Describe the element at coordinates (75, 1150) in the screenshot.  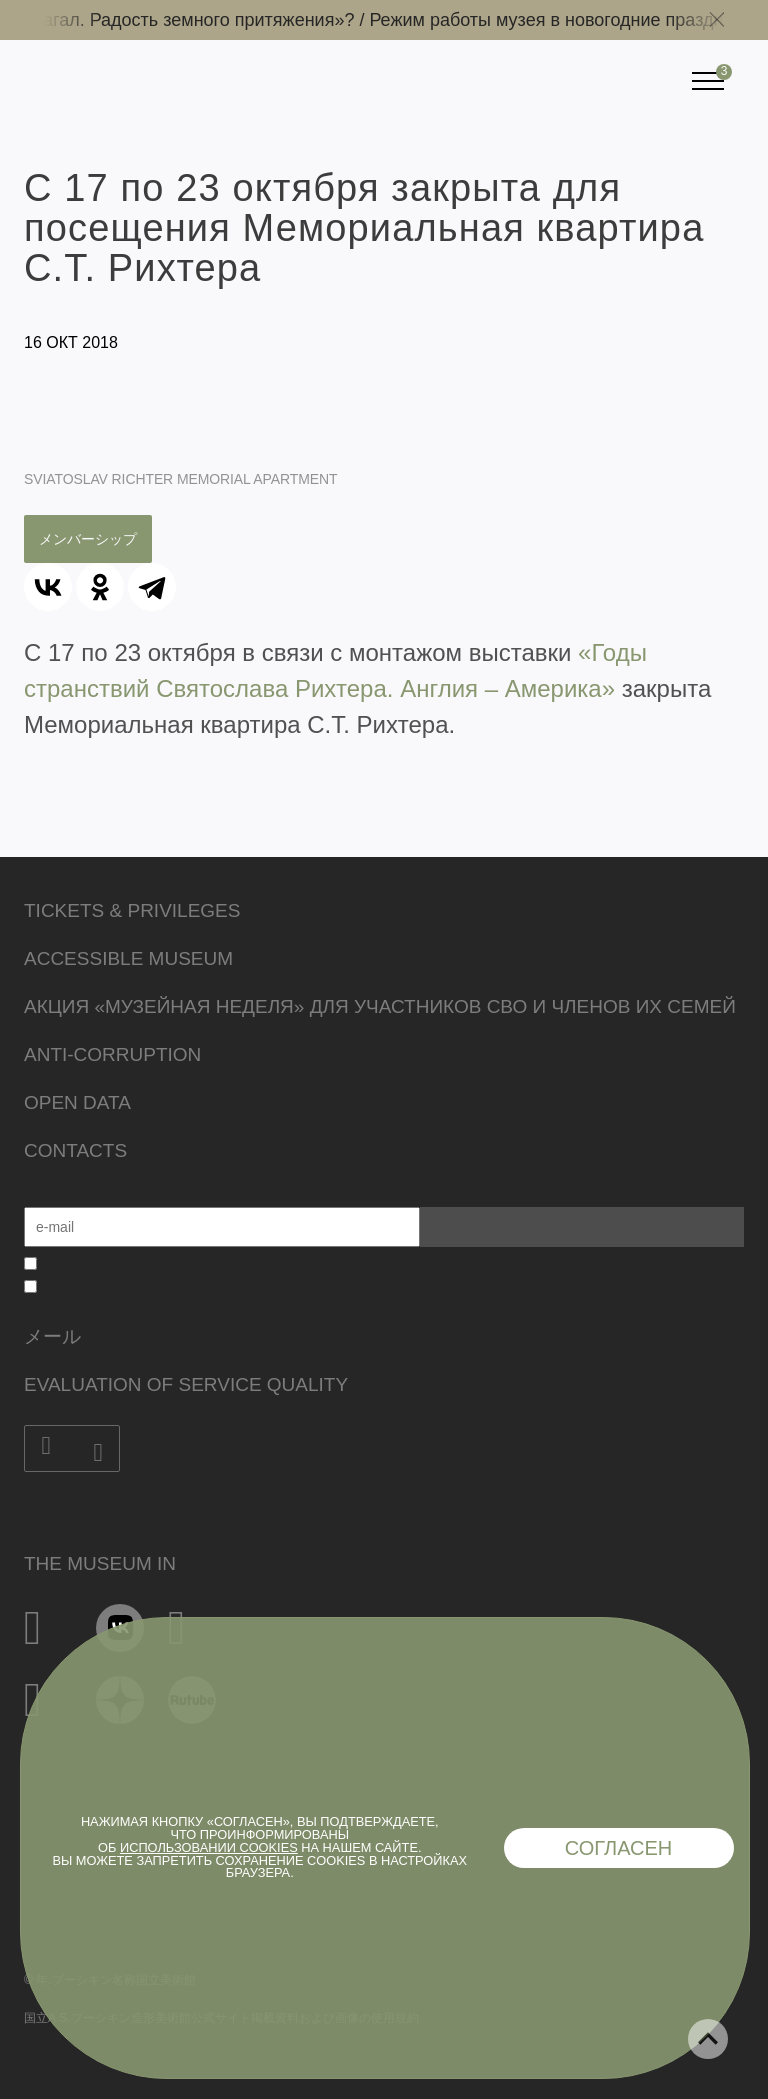
I see `Contacts` at that location.